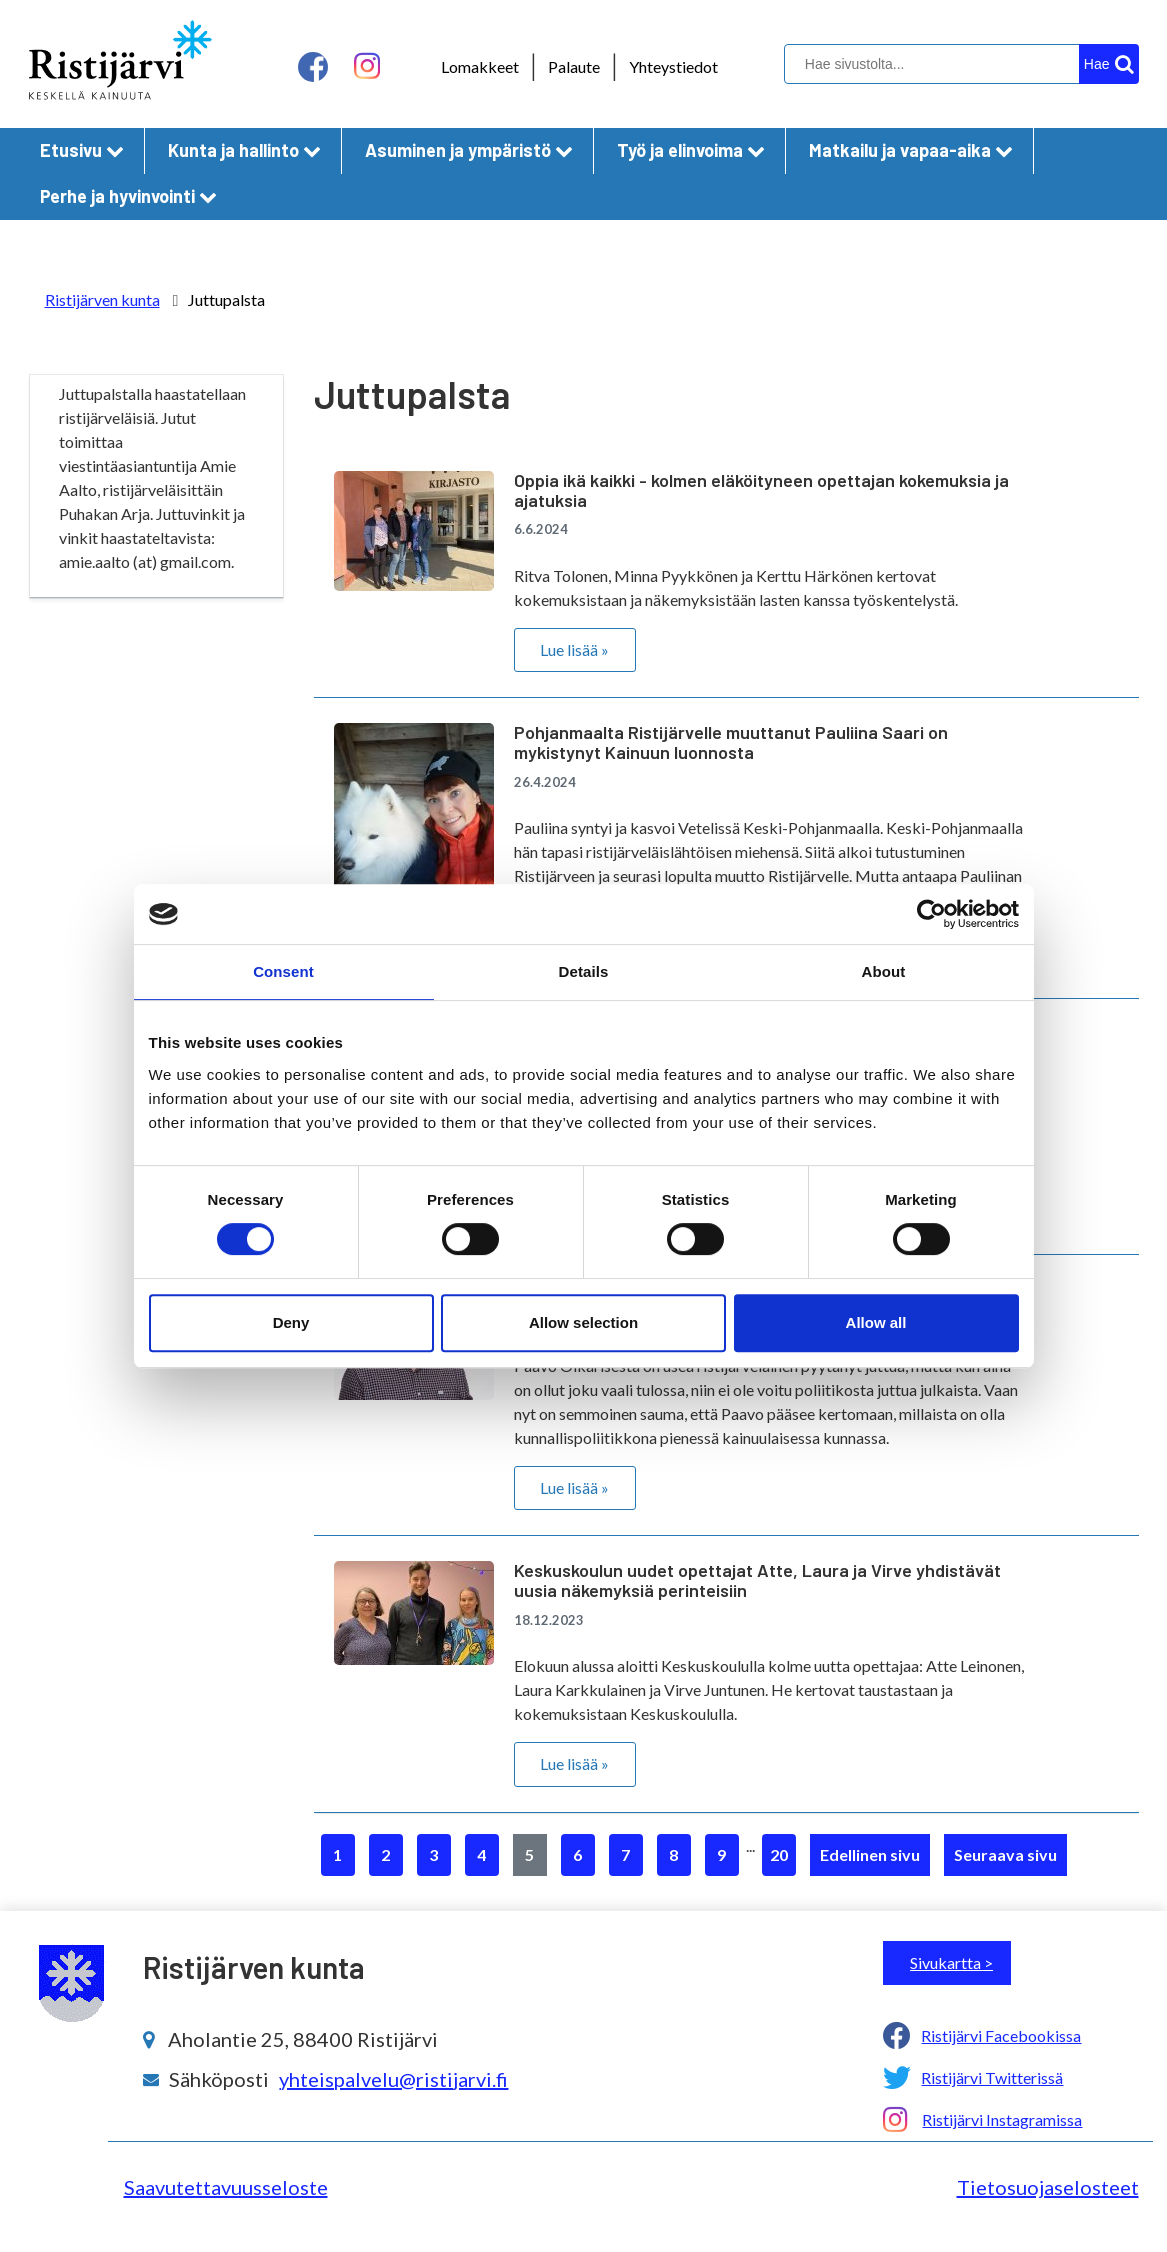 The image size is (1167, 2252). What do you see at coordinates (102, 299) in the screenshot?
I see `Ristijärven kunta` at bounding box center [102, 299].